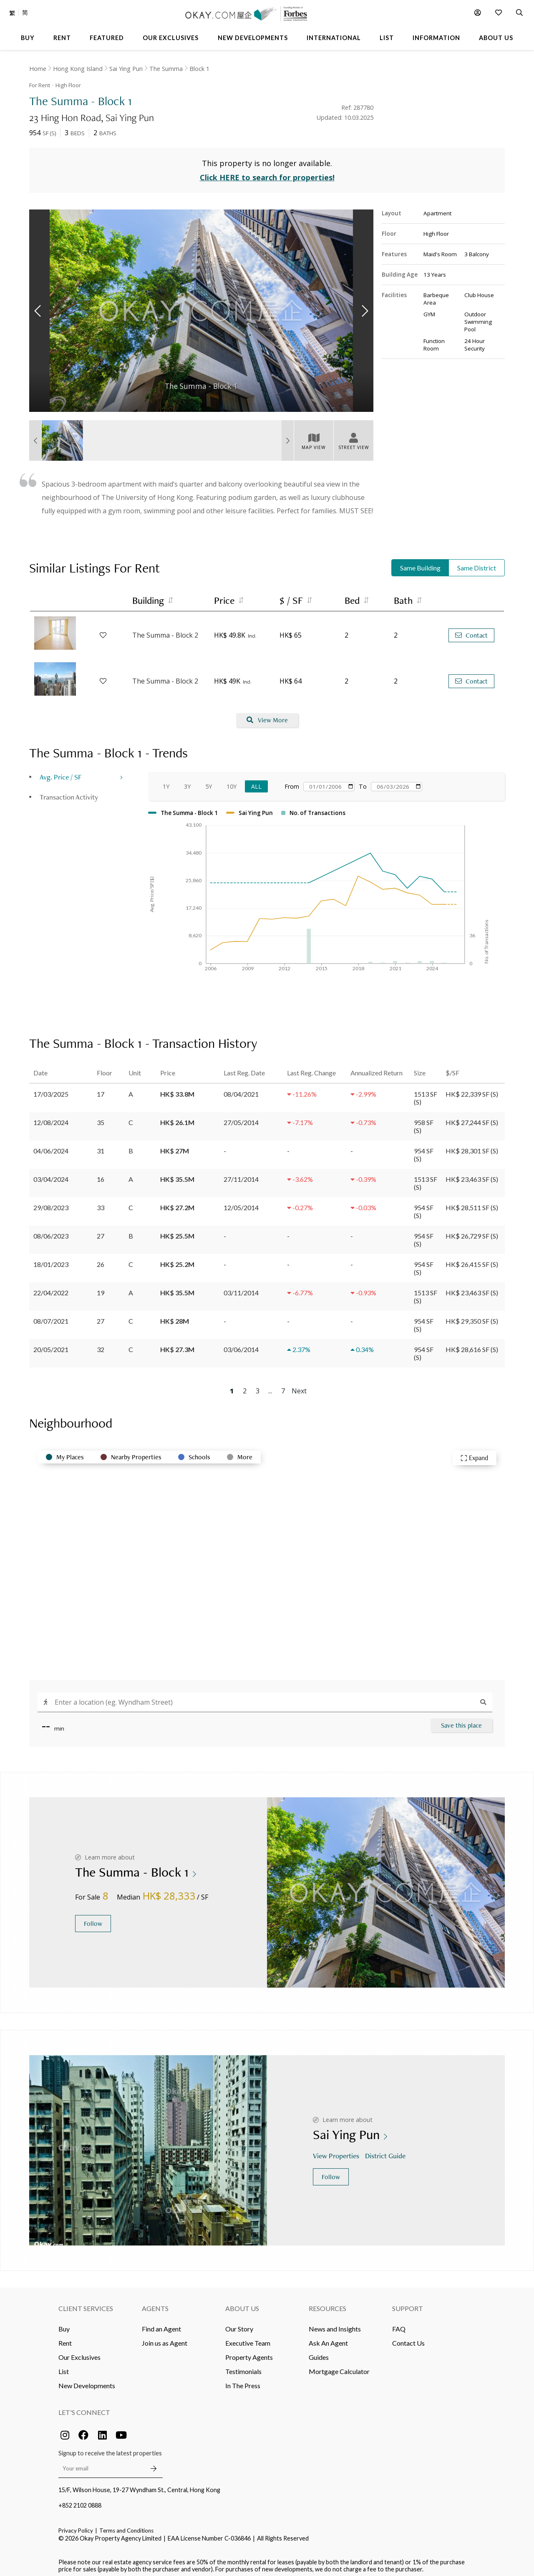  What do you see at coordinates (69, 792) in the screenshot?
I see `Transaction Activity` at bounding box center [69, 792].